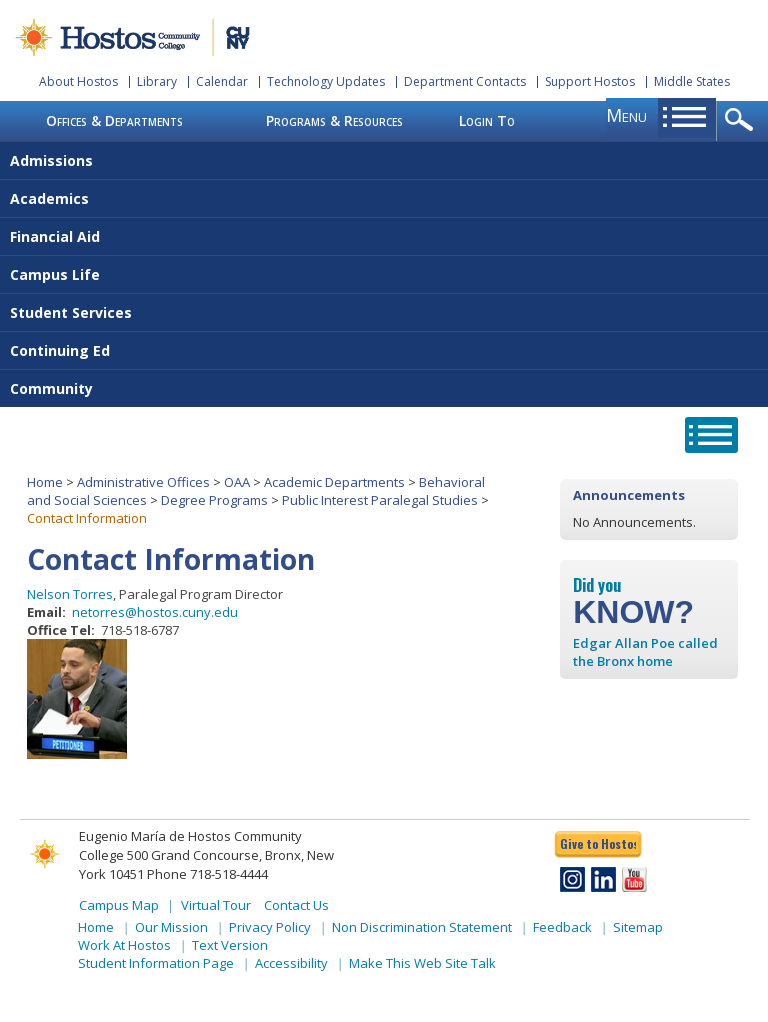 This screenshot has width=768, height=1022. Describe the element at coordinates (270, 927) in the screenshot. I see `Privacy Policy` at that location.